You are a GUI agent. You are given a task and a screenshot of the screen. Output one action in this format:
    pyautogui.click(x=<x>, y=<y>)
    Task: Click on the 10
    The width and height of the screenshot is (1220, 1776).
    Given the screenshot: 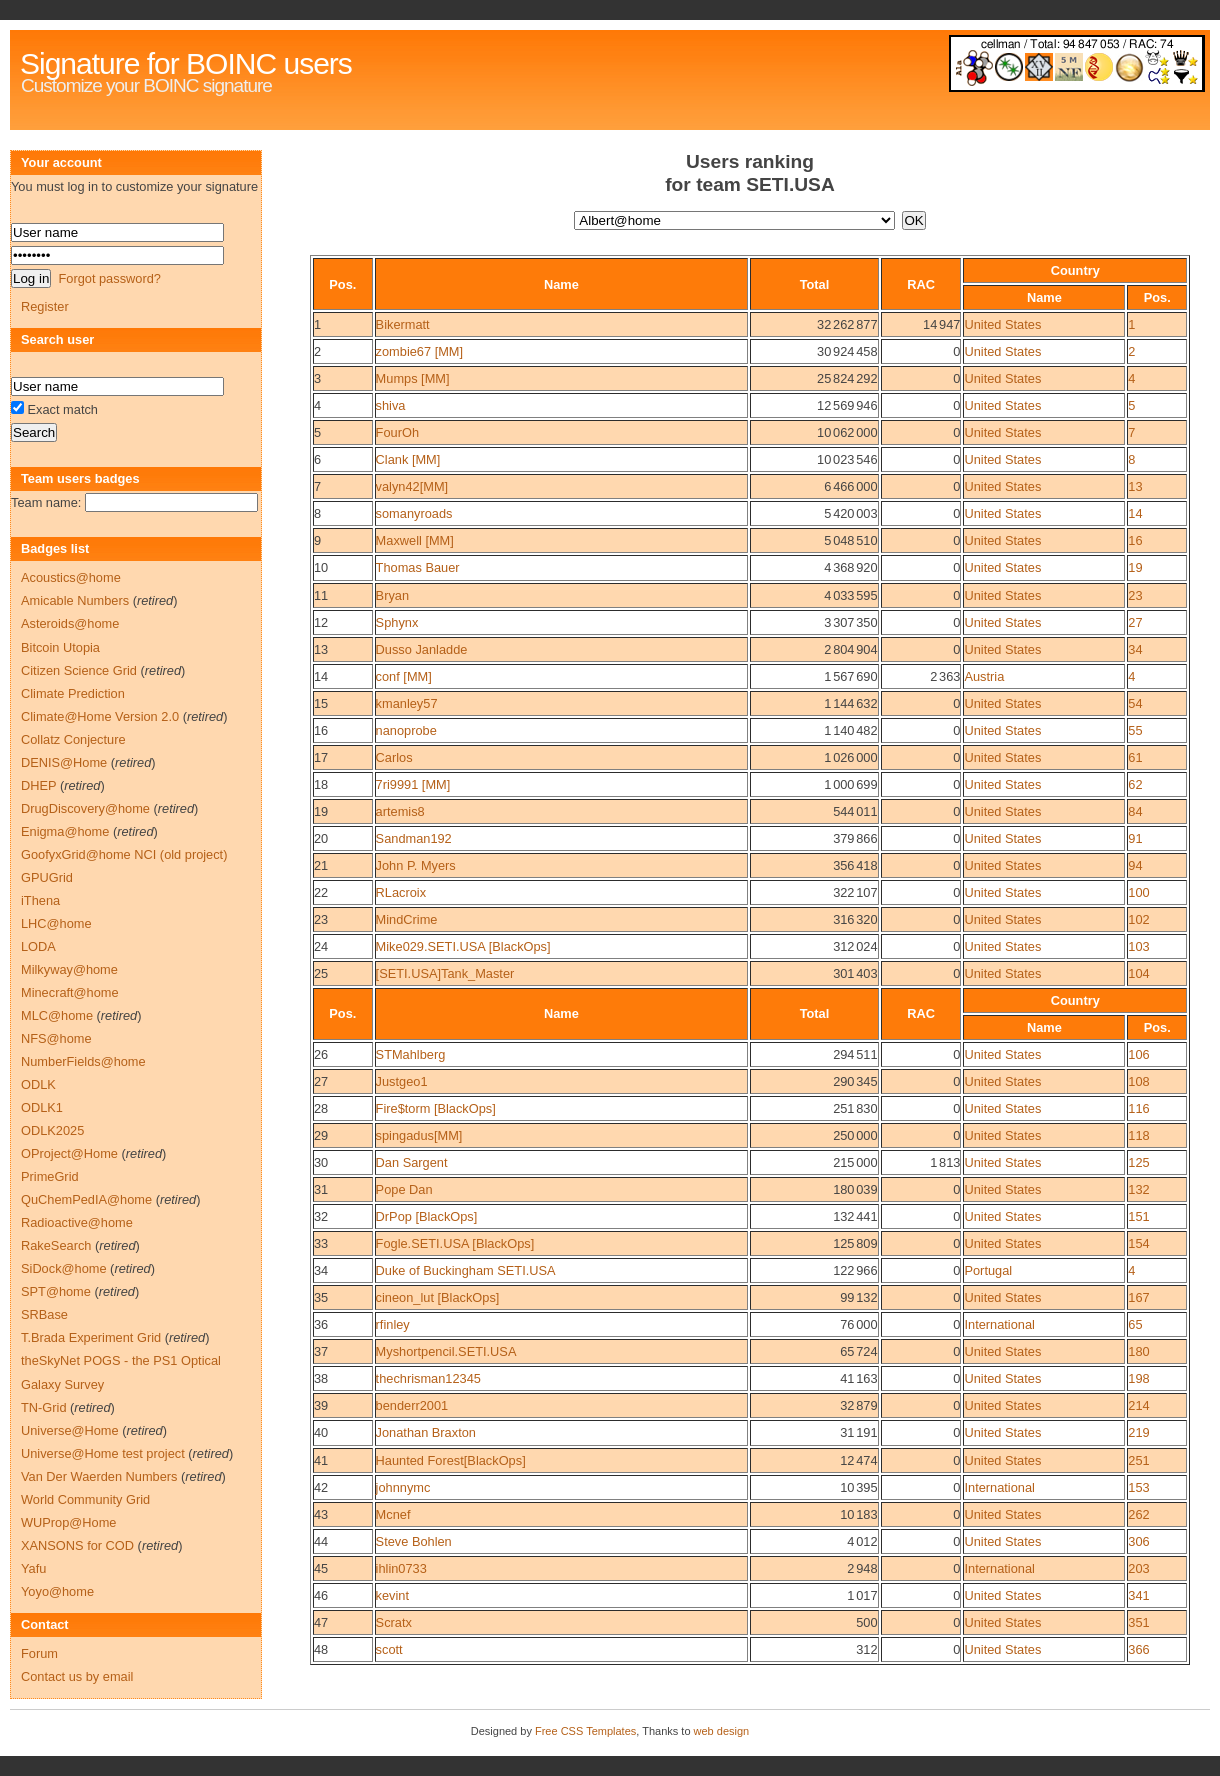 What is the action you would take?
    pyautogui.click(x=321, y=567)
    